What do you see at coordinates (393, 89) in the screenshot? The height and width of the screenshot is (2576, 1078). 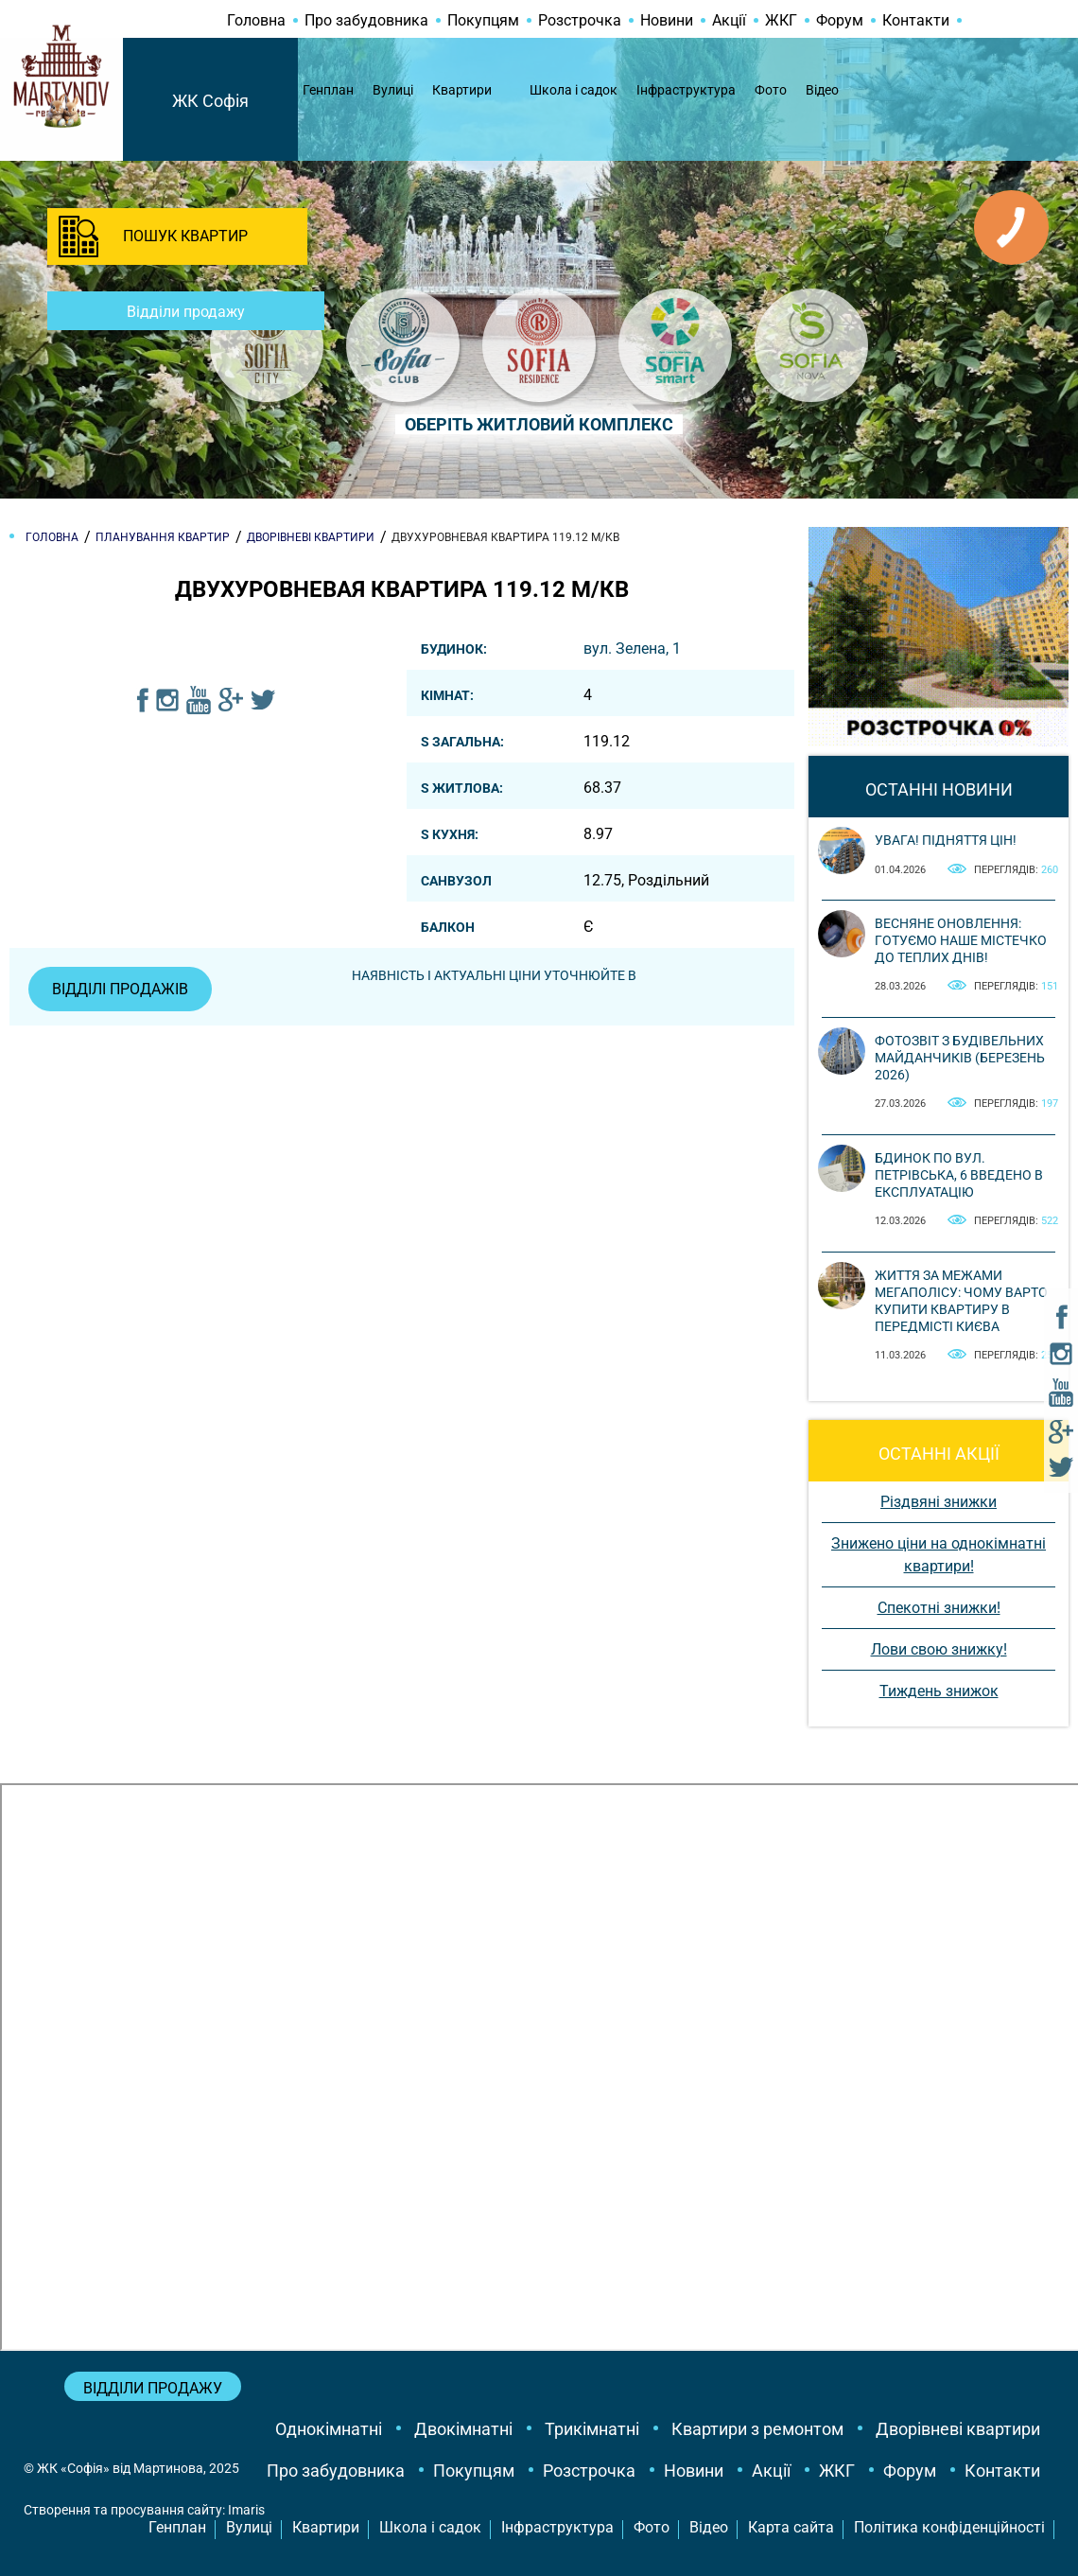 I see `Вулиці` at bounding box center [393, 89].